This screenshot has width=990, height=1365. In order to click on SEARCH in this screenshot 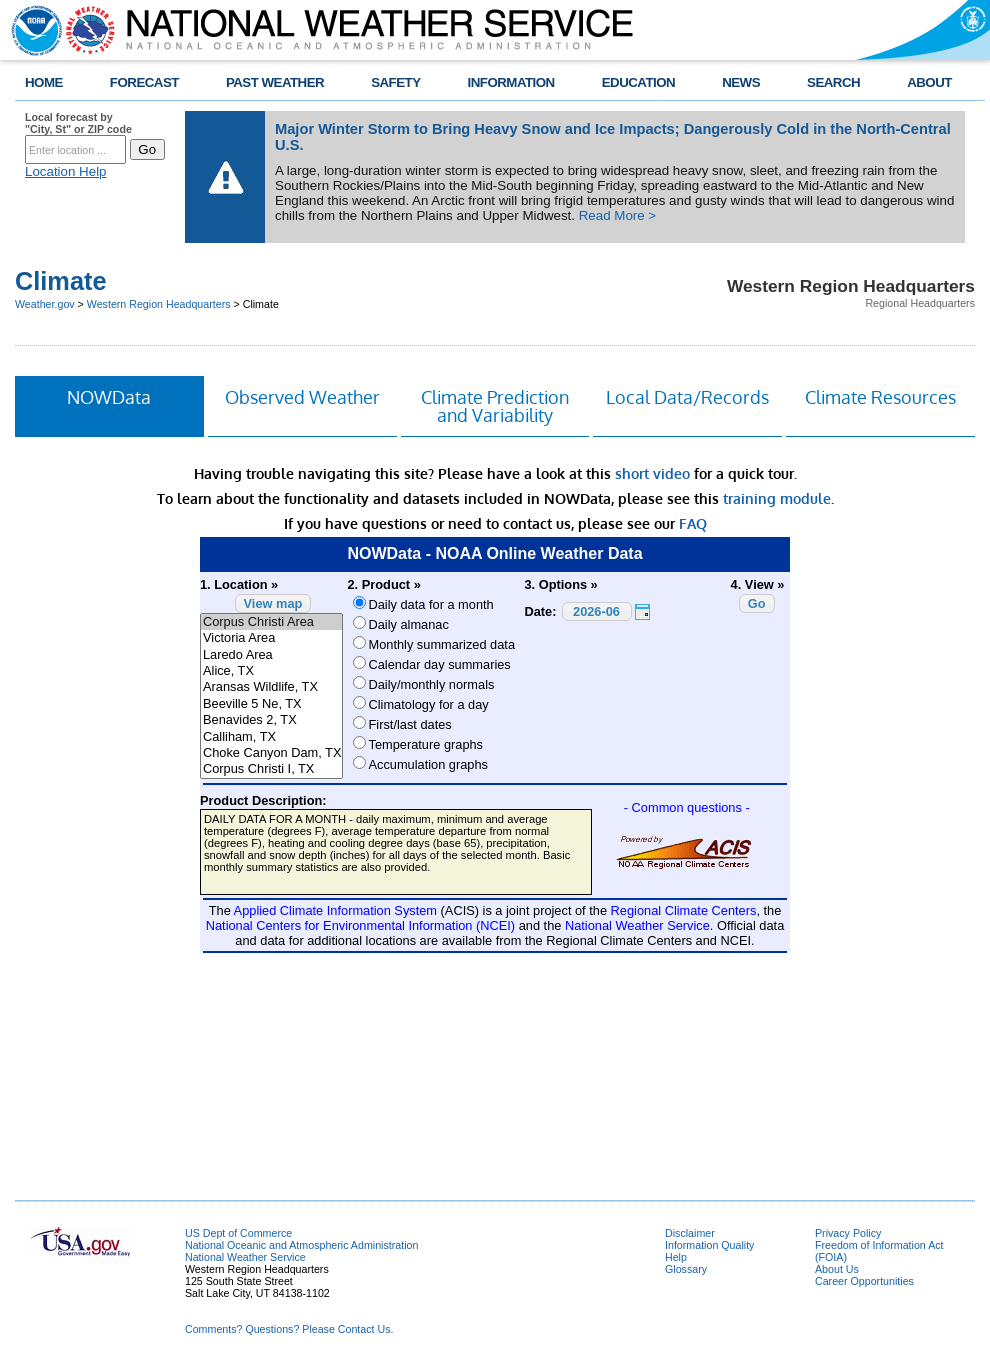, I will do `click(833, 82)`.